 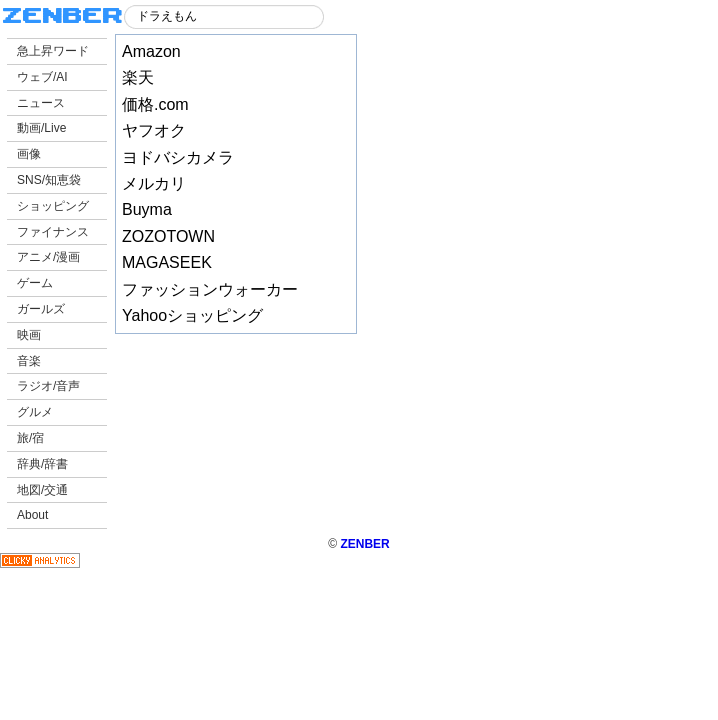 What do you see at coordinates (53, 232) in the screenshot?
I see `ファイナンス` at bounding box center [53, 232].